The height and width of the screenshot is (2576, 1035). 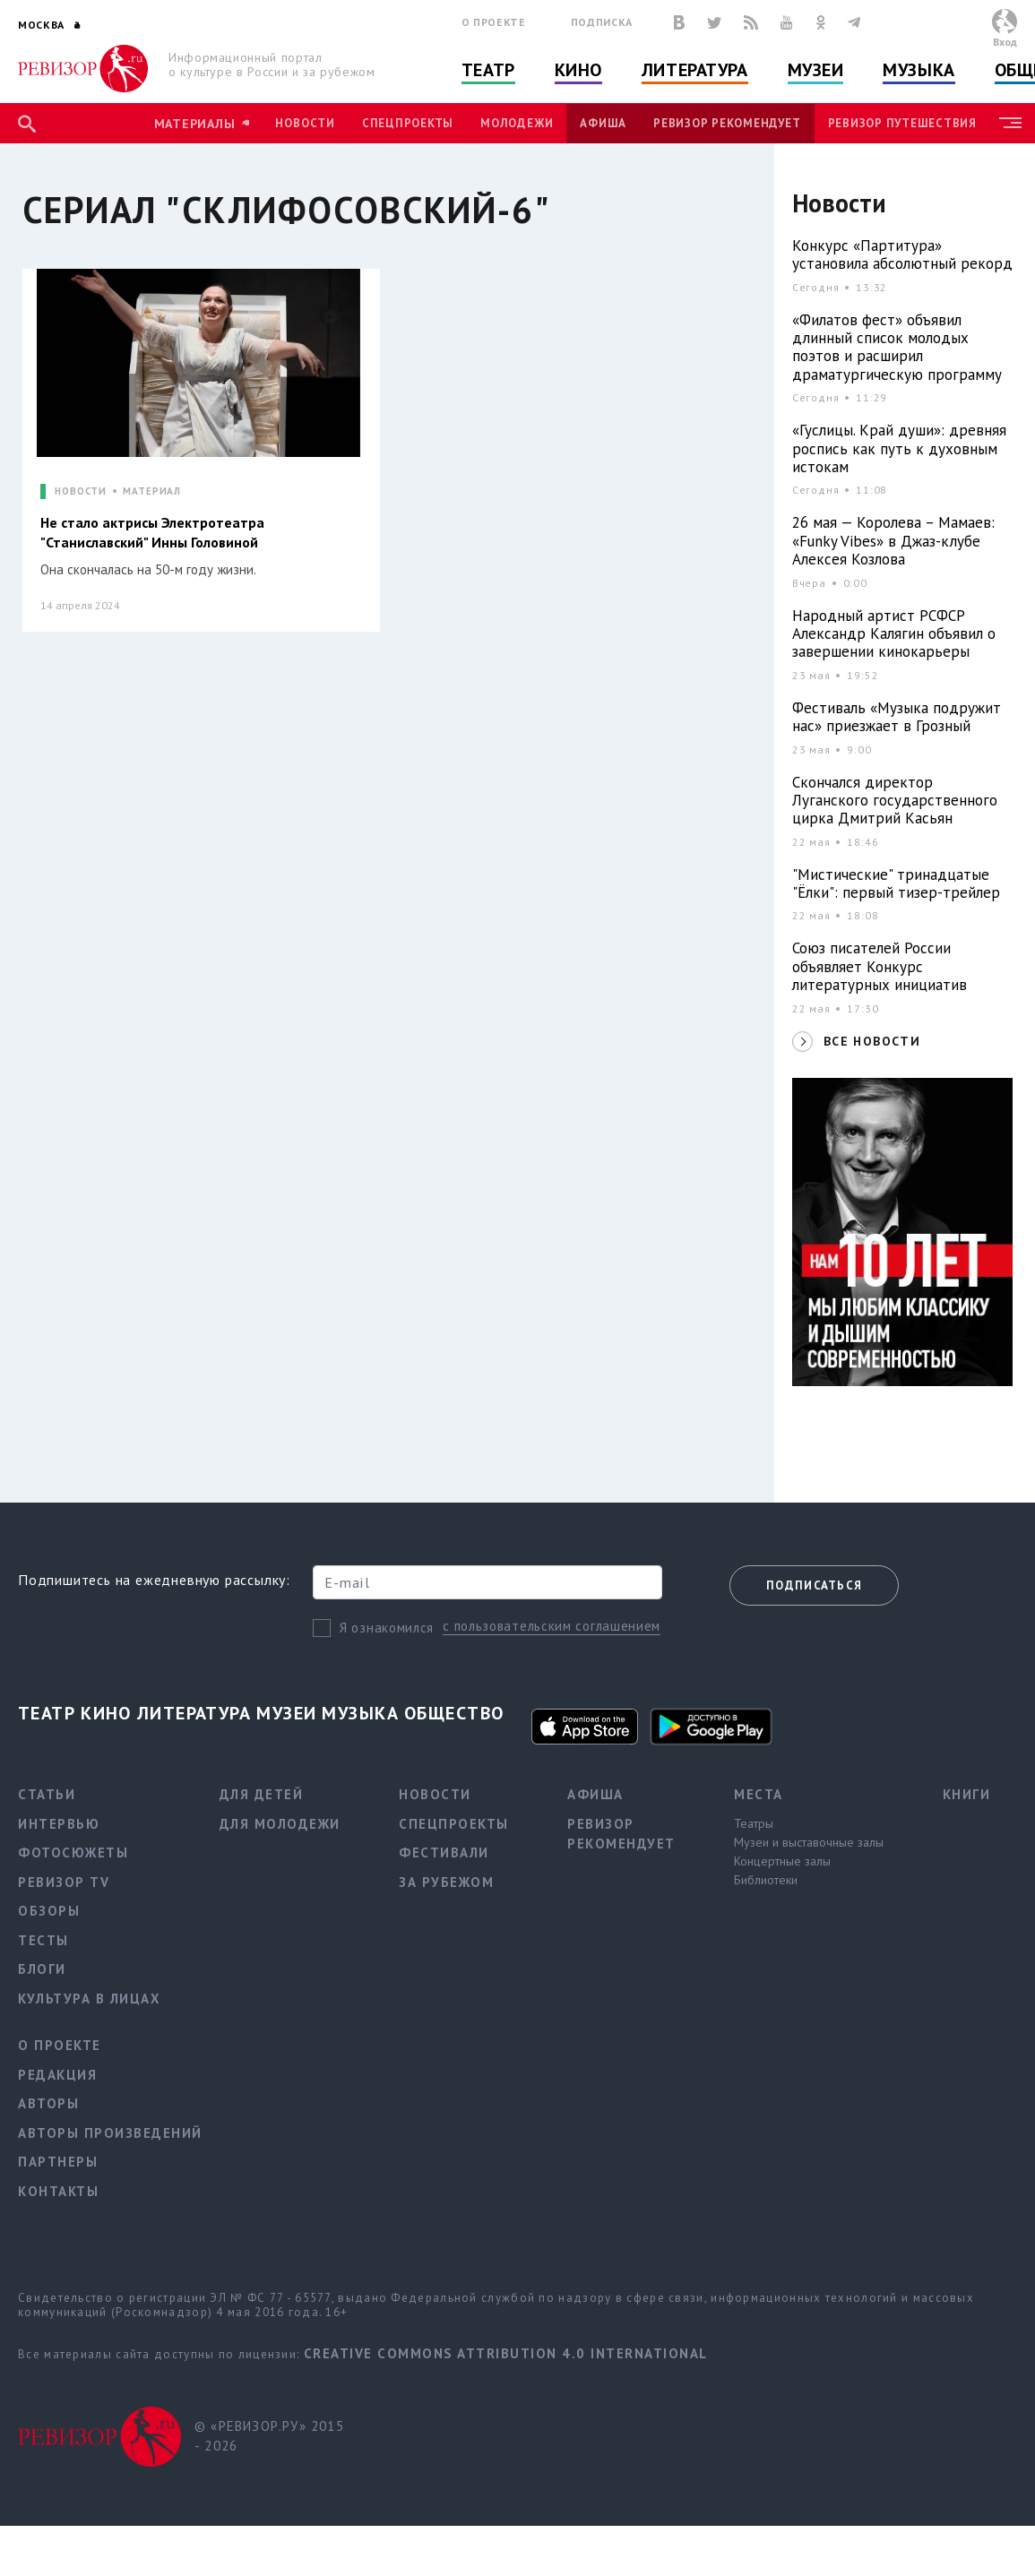 What do you see at coordinates (1005, 41) in the screenshot?
I see `Вход` at bounding box center [1005, 41].